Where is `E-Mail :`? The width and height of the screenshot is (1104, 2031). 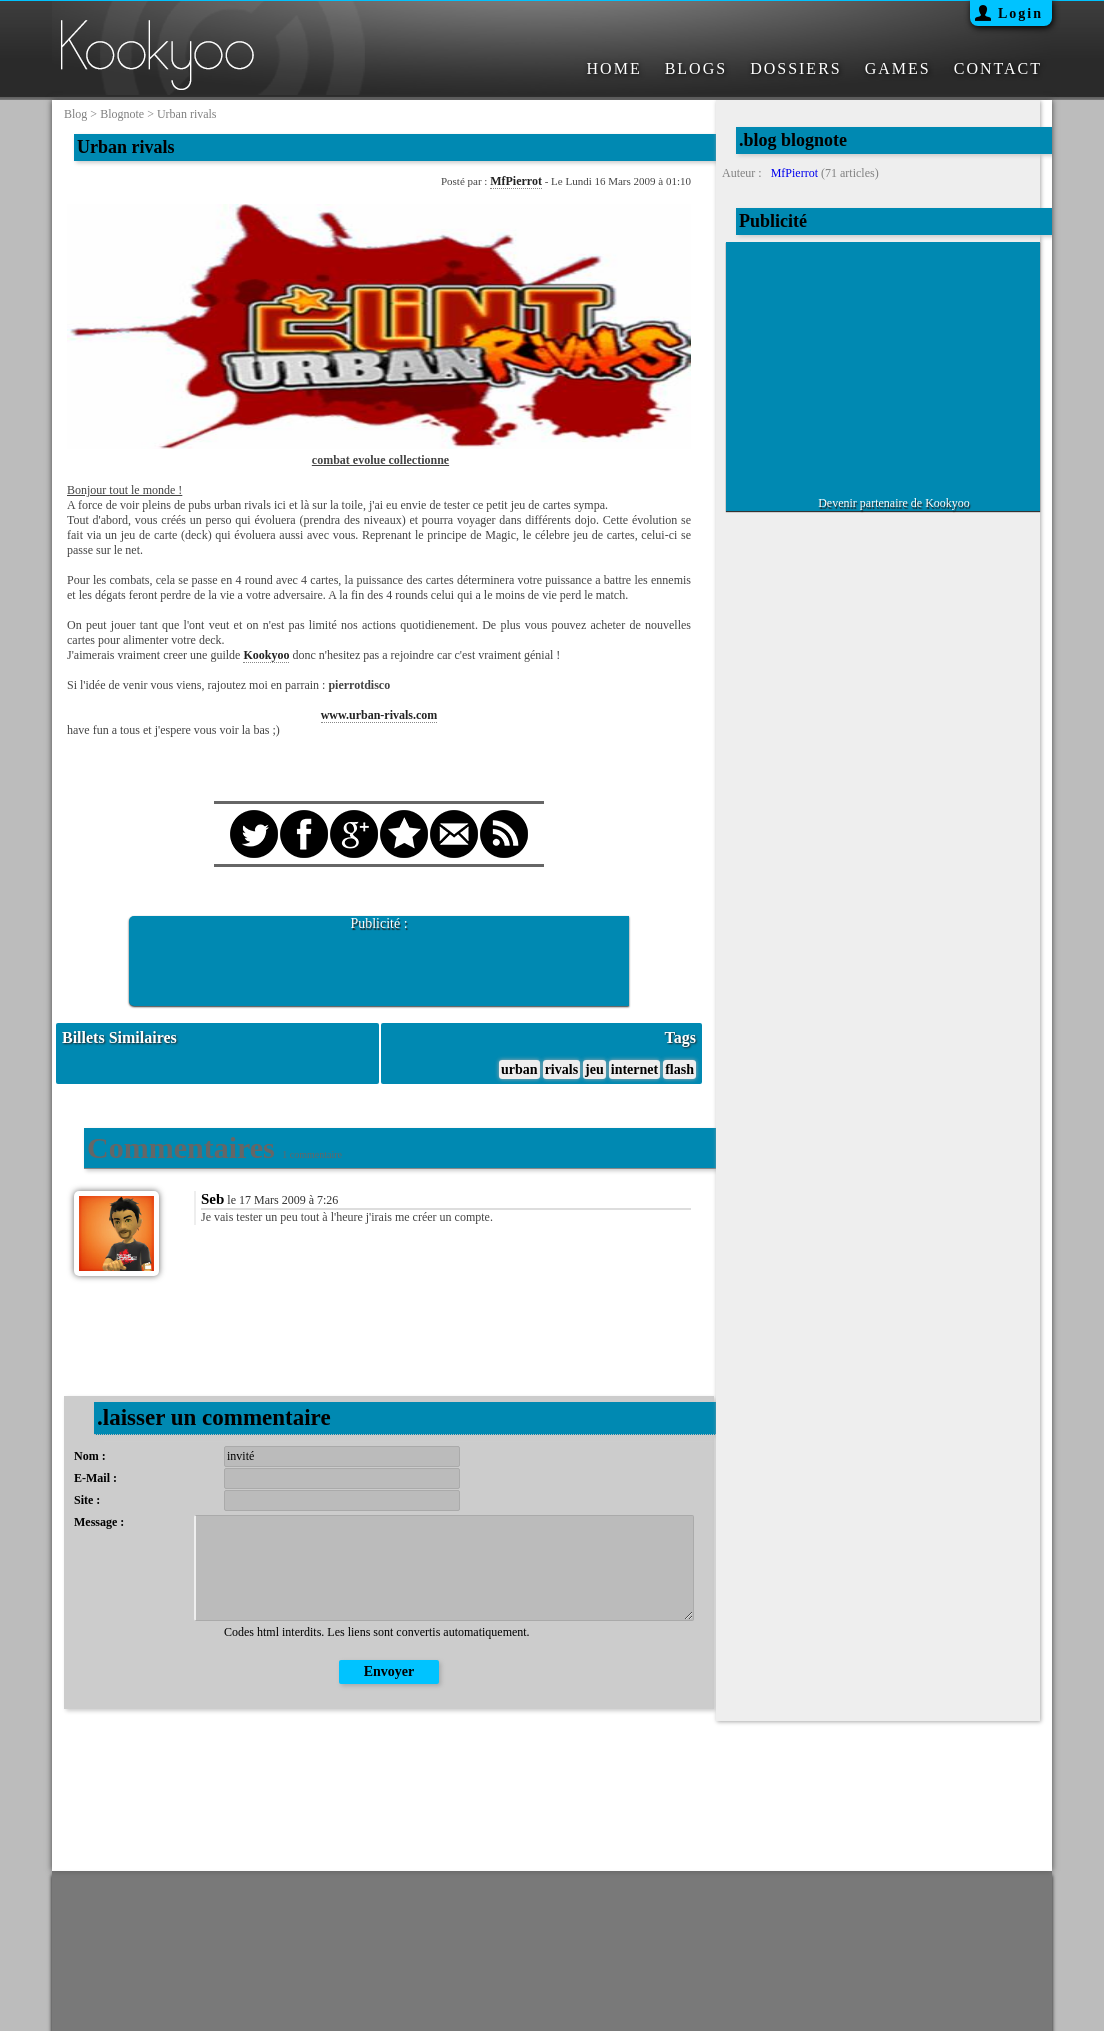
E-Mail : is located at coordinates (95, 1478).